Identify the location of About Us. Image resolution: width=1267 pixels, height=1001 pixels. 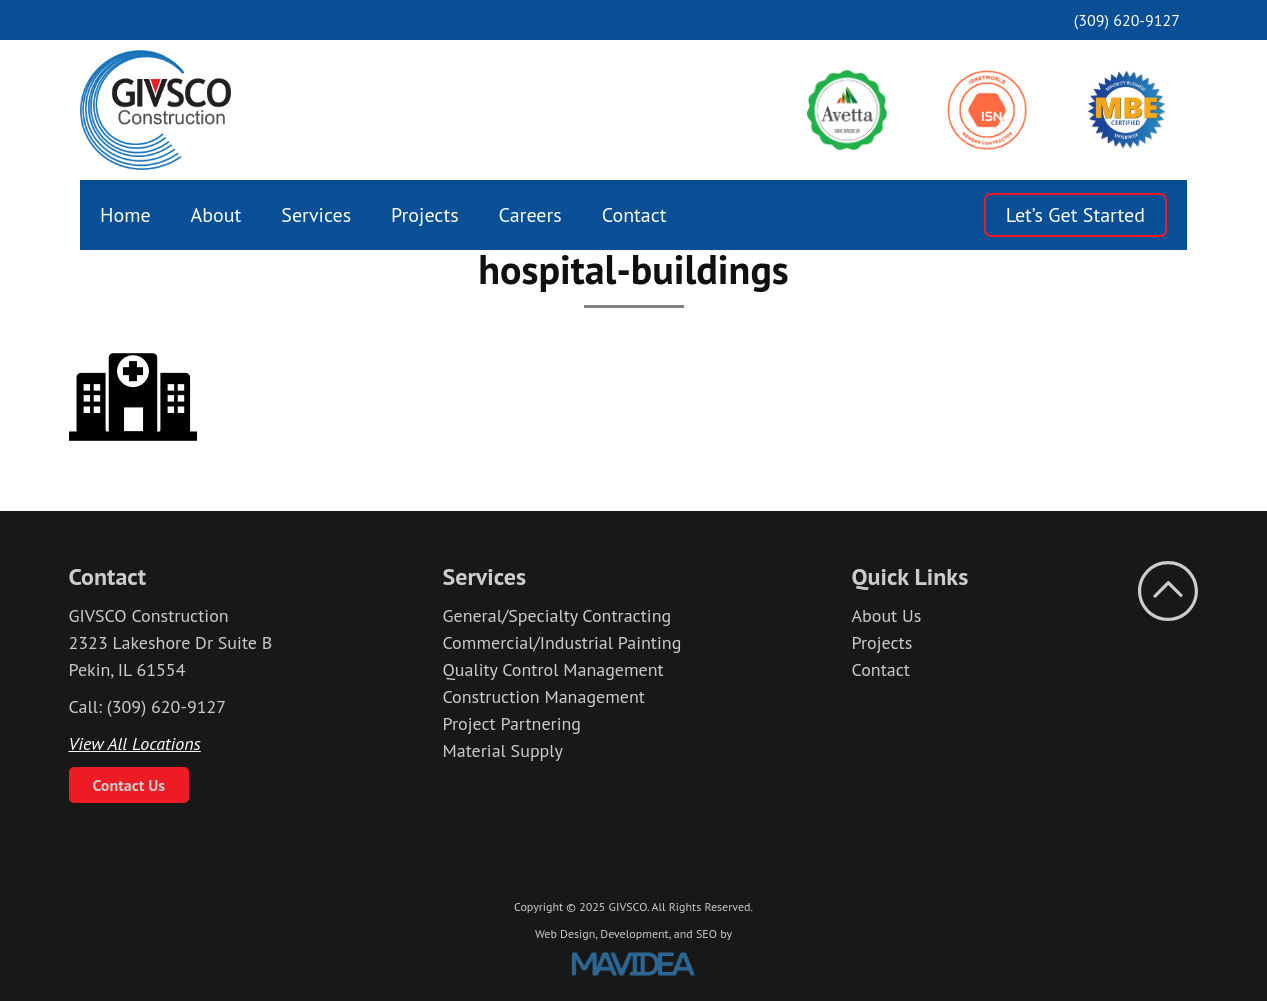
(887, 615).